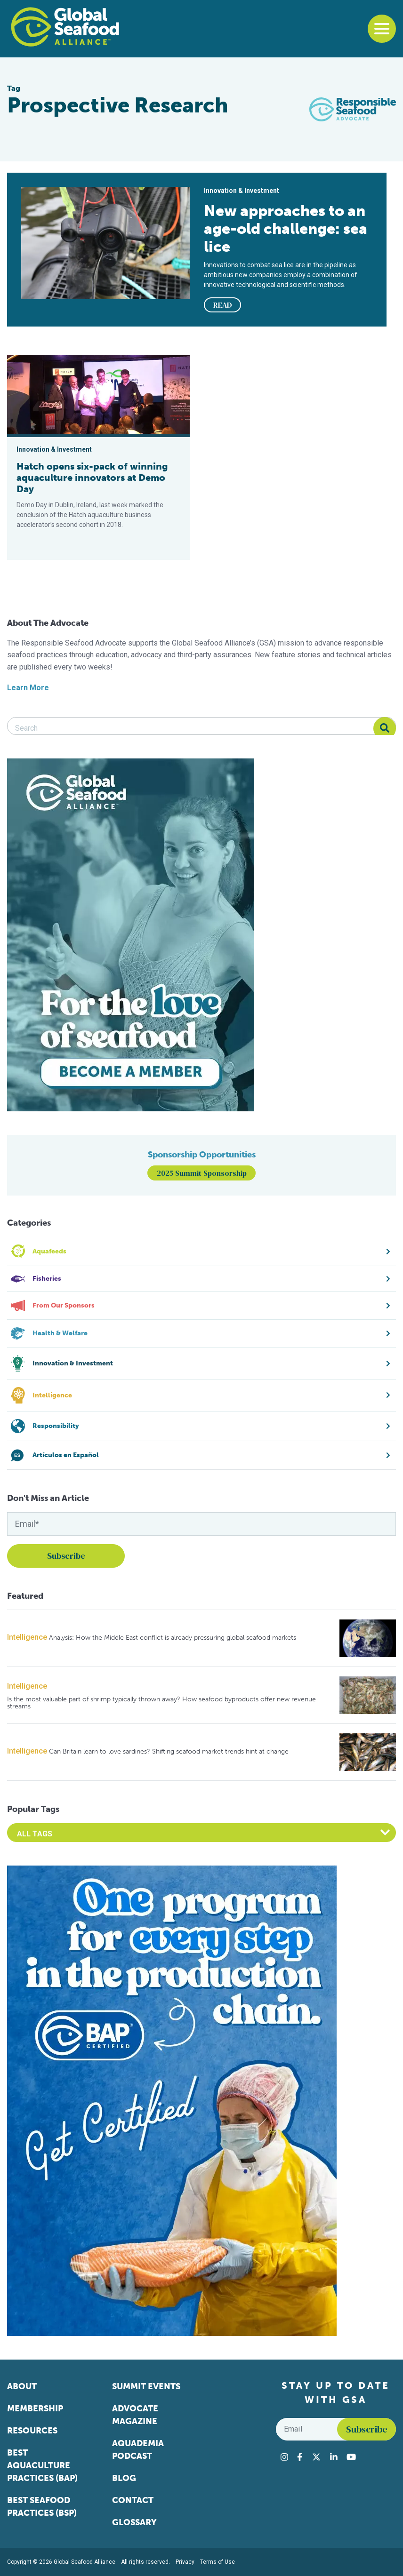 This screenshot has height=2576, width=403. Describe the element at coordinates (285, 228) in the screenshot. I see `New approaches to an age-old challenge: sea lice` at that location.